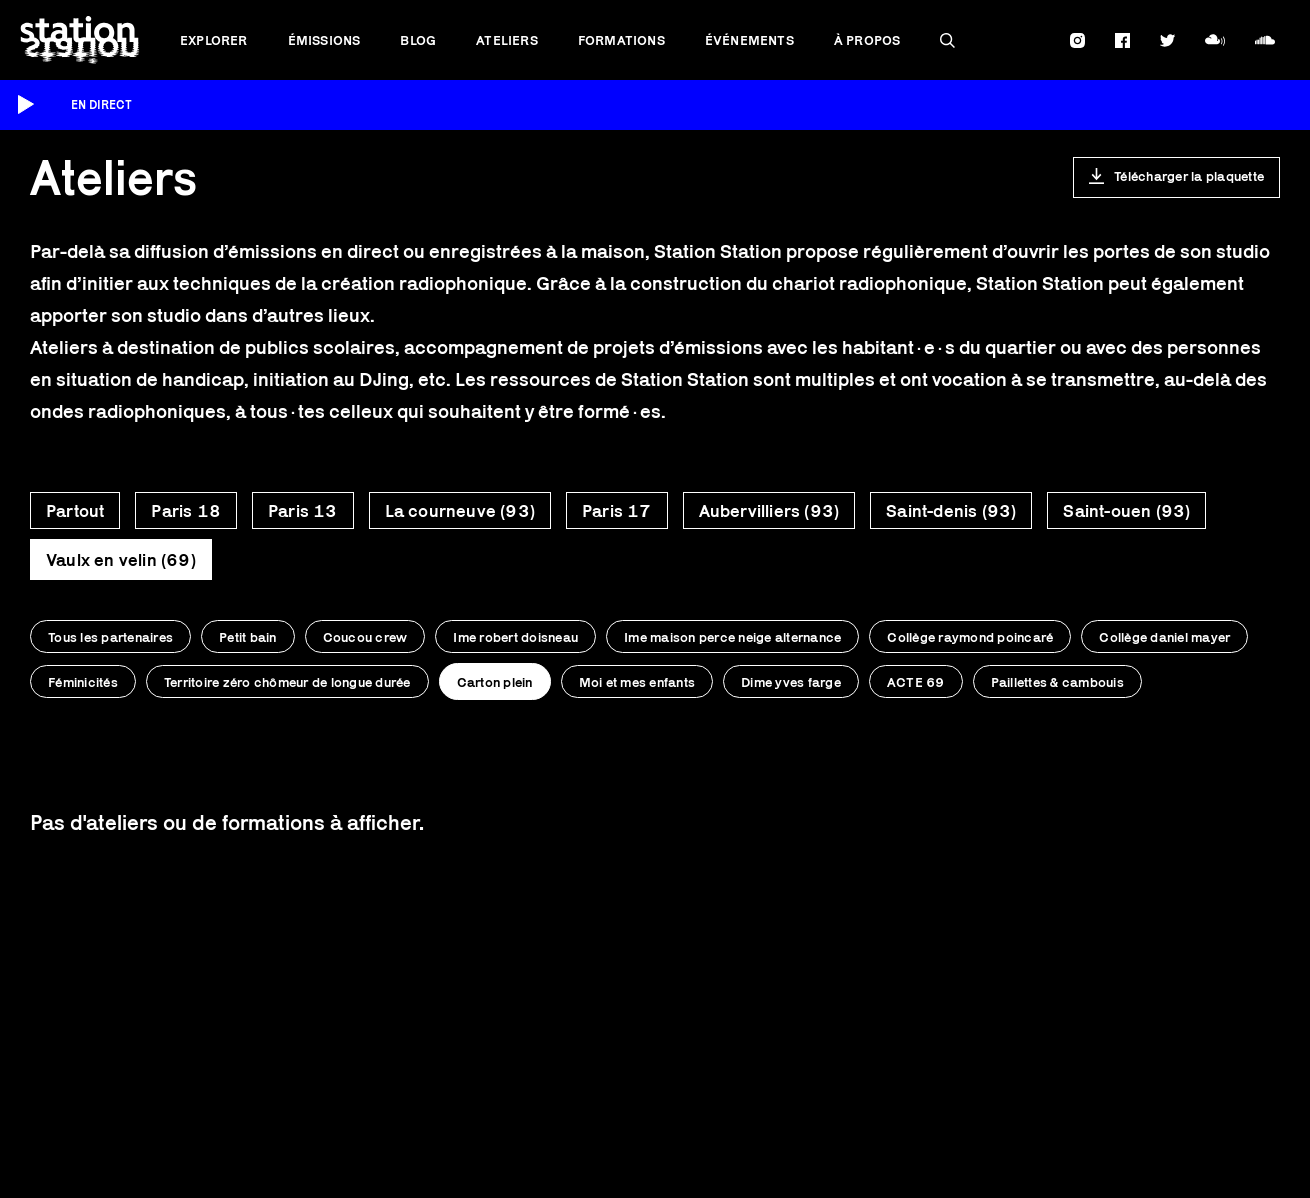 The height and width of the screenshot is (1198, 1310). What do you see at coordinates (1057, 682) in the screenshot?
I see `Paillettes & cambouis` at bounding box center [1057, 682].